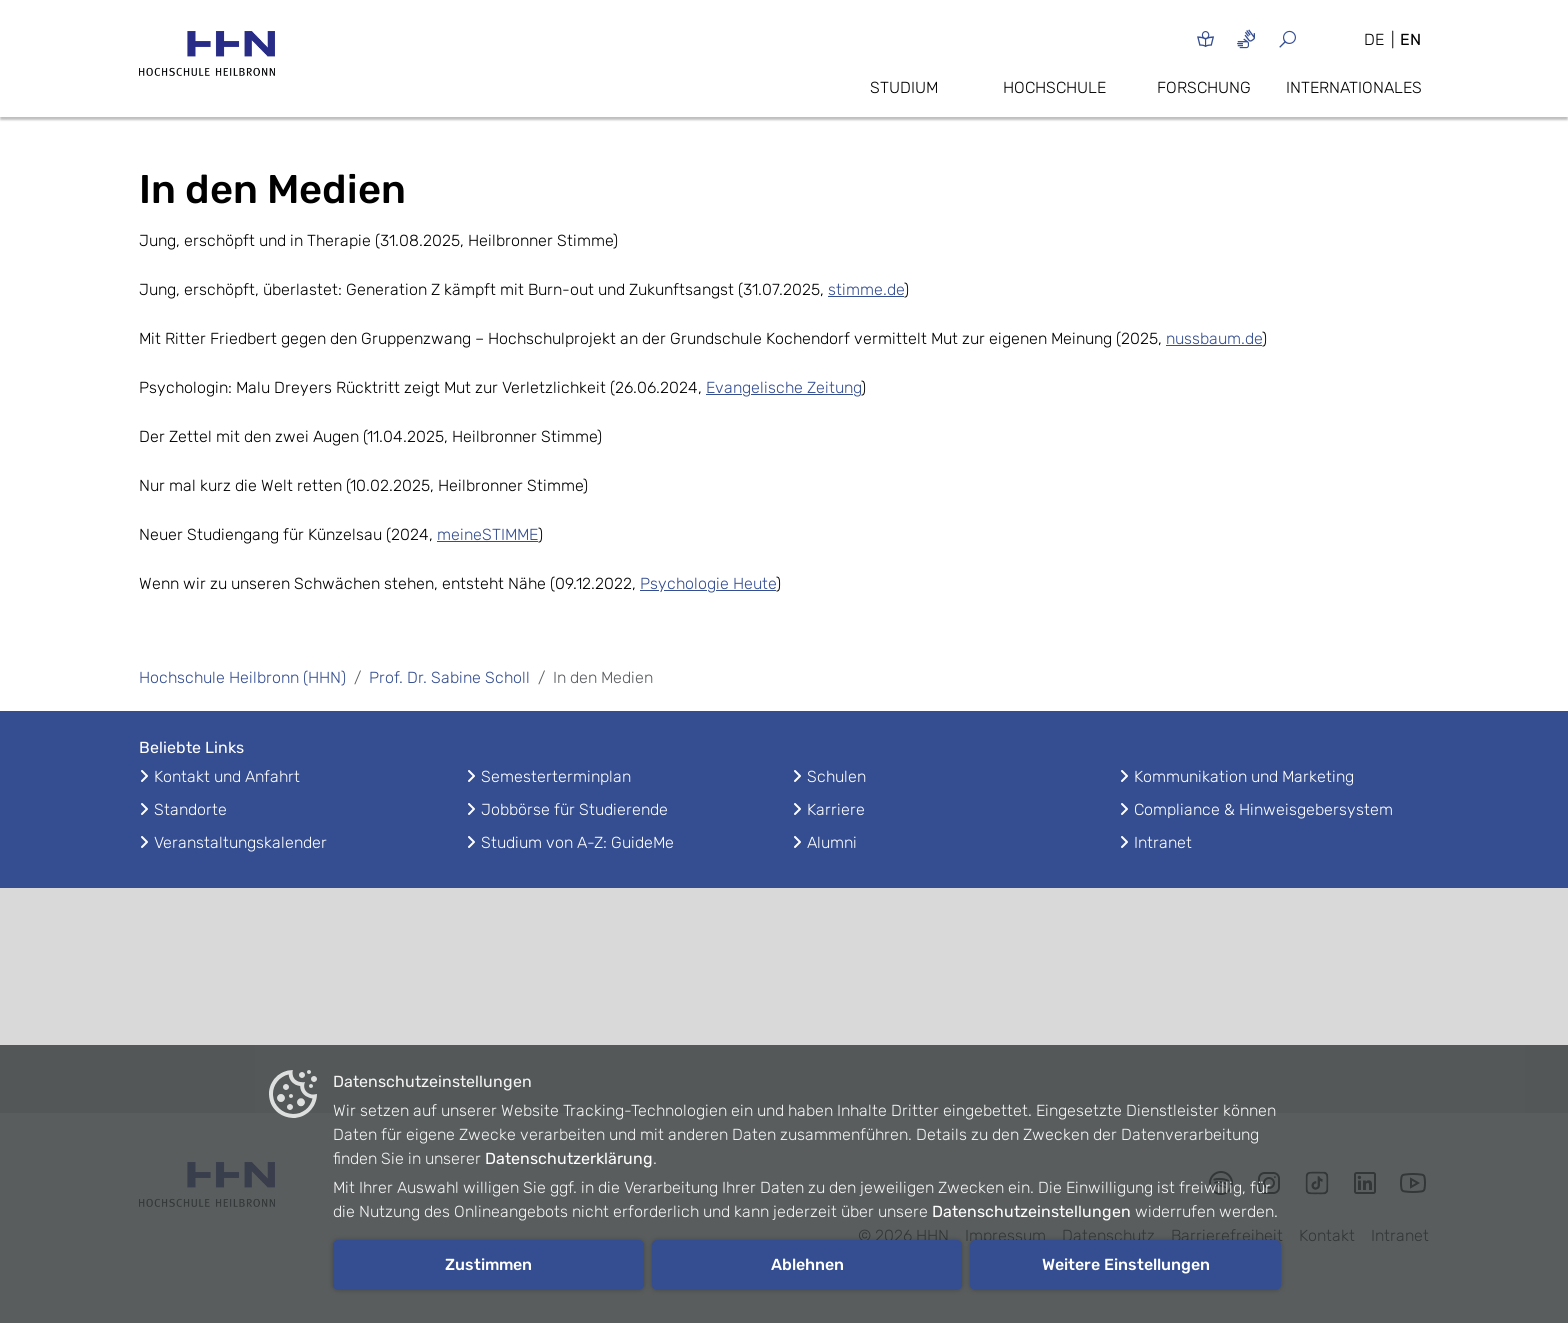  Describe the element at coordinates (866, 289) in the screenshot. I see `stimme.de` at that location.